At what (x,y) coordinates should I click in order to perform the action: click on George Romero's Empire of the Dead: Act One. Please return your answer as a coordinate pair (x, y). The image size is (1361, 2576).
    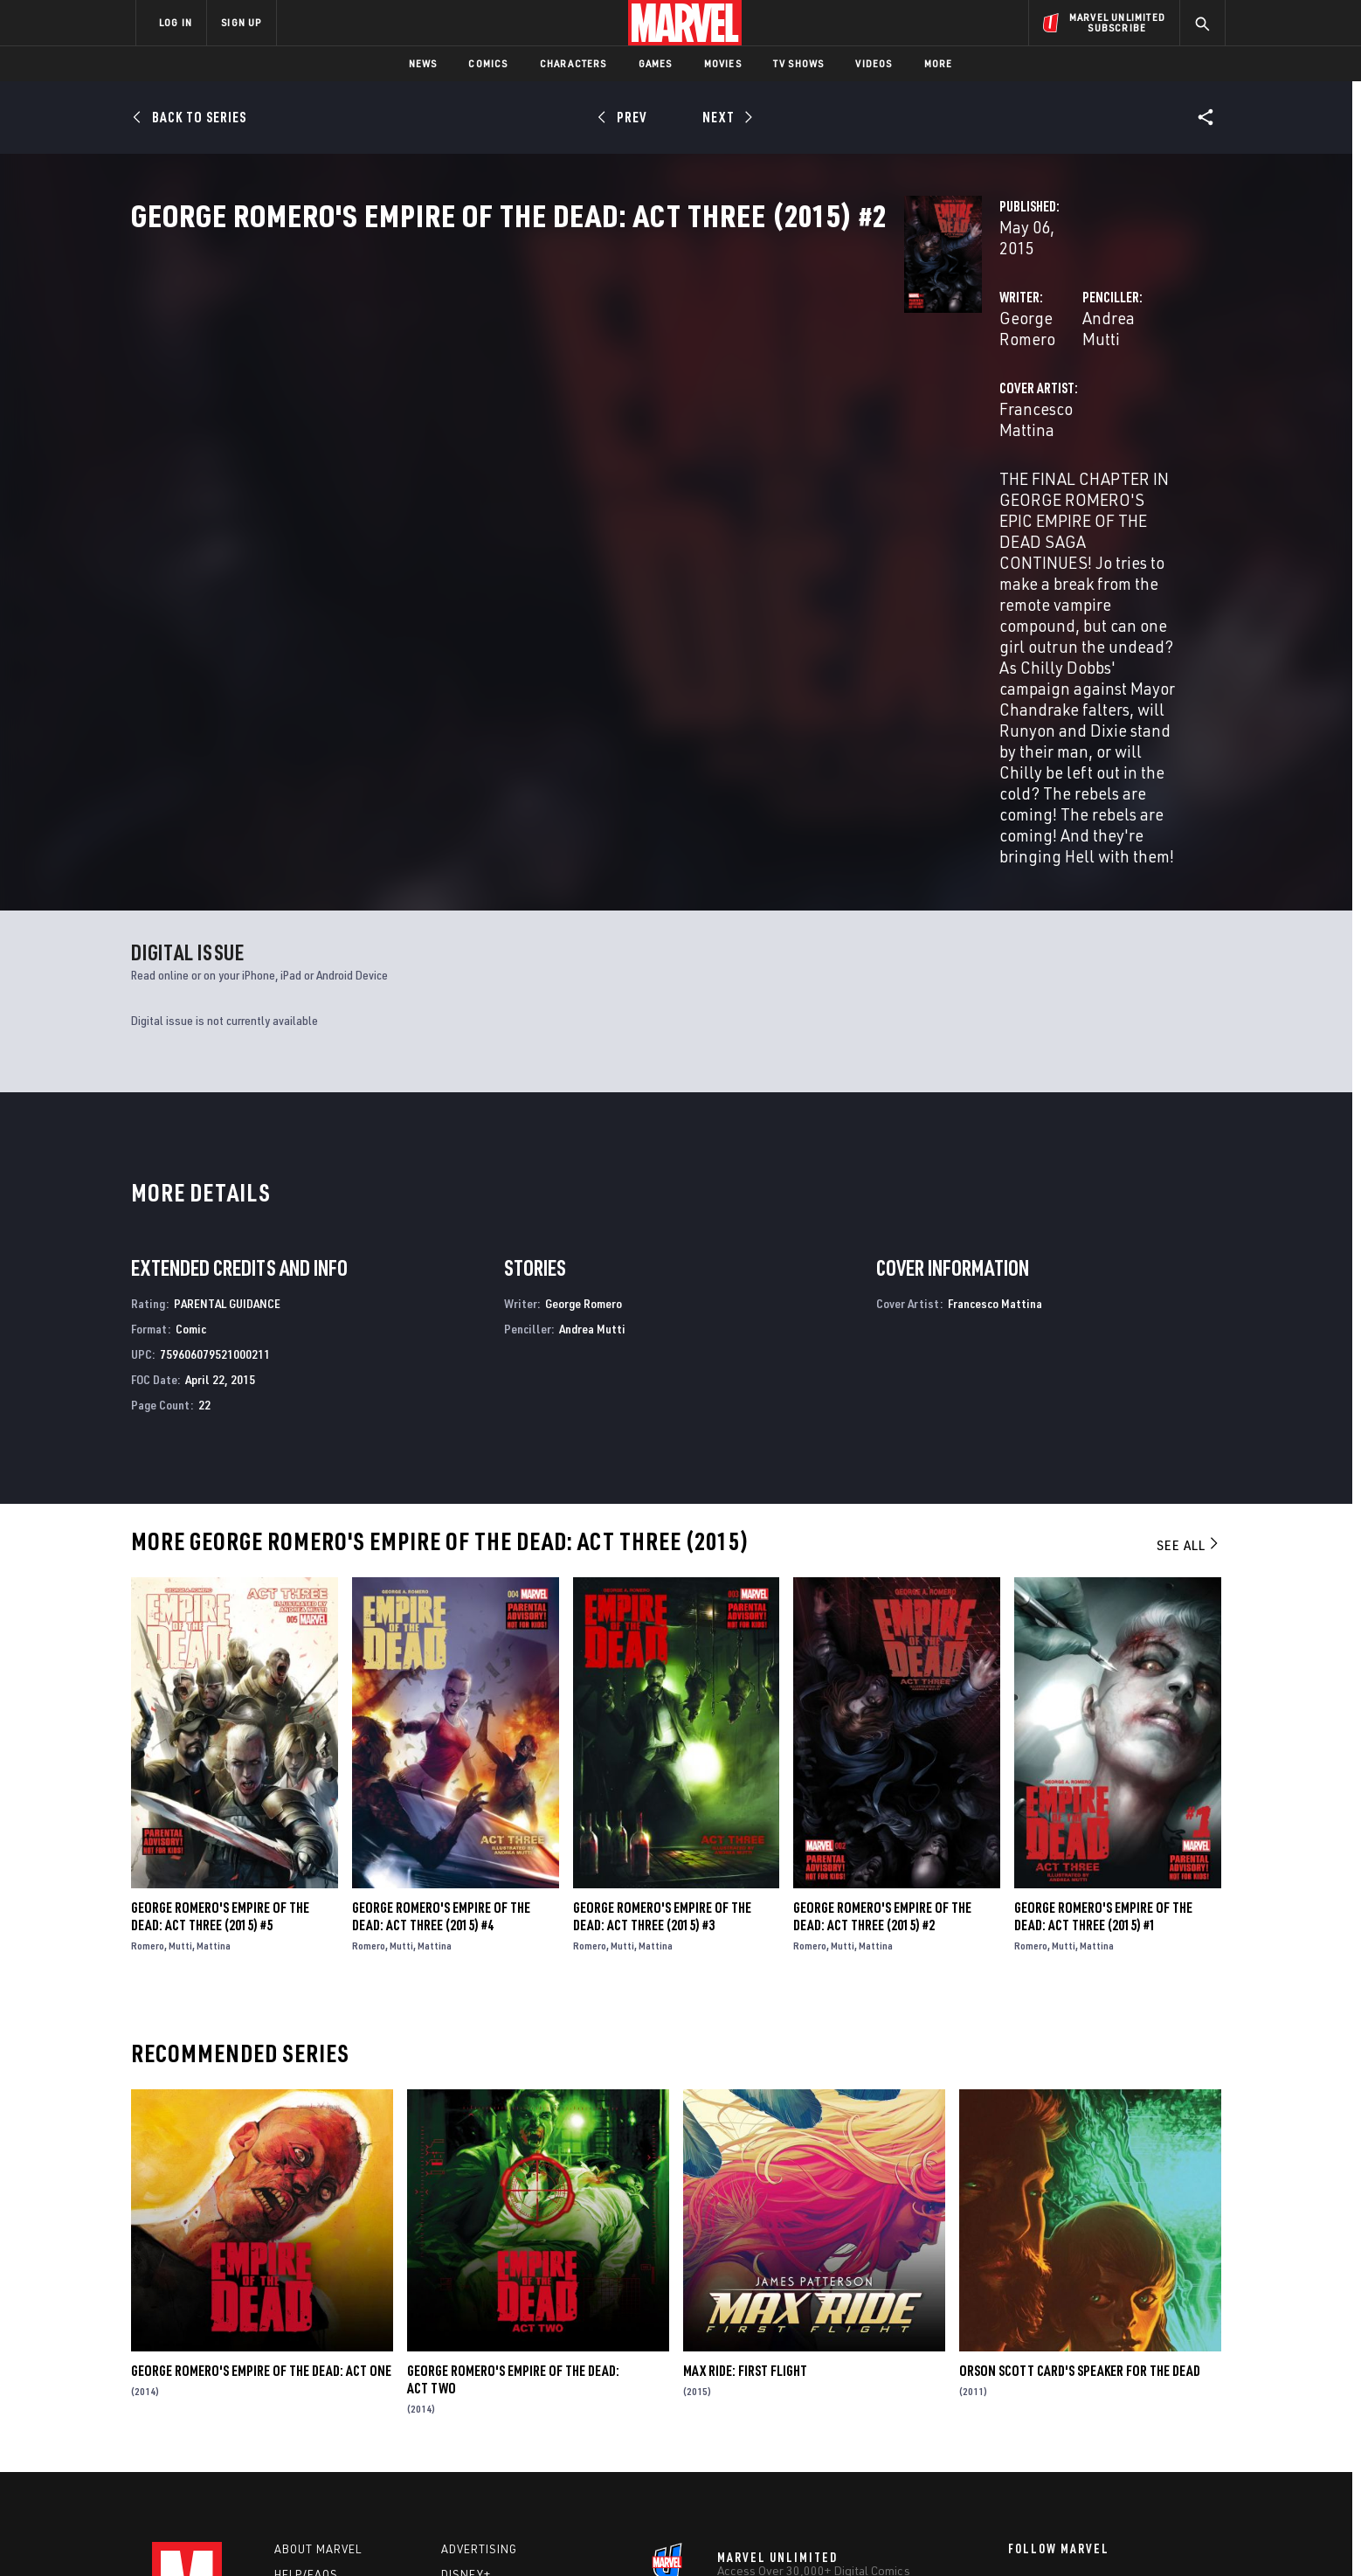
    Looking at the image, I should click on (261, 2164).